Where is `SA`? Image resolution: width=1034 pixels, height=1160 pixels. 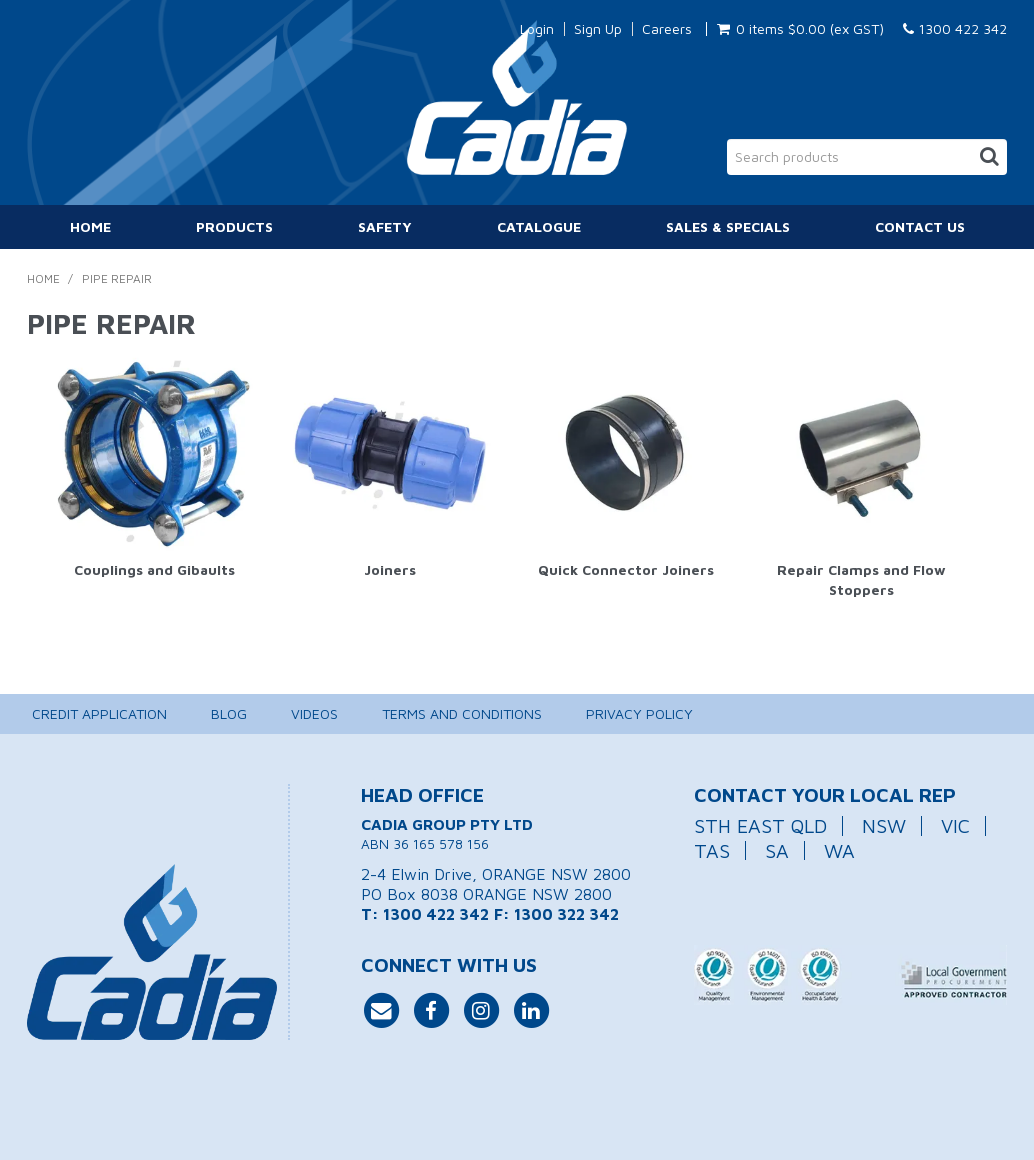 SA is located at coordinates (777, 850).